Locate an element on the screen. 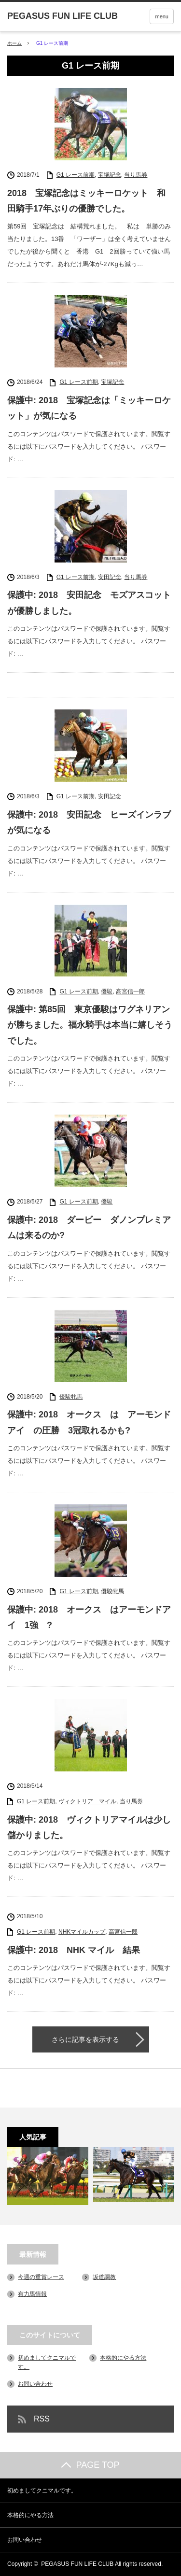  お問い合わせ is located at coordinates (35, 2383).